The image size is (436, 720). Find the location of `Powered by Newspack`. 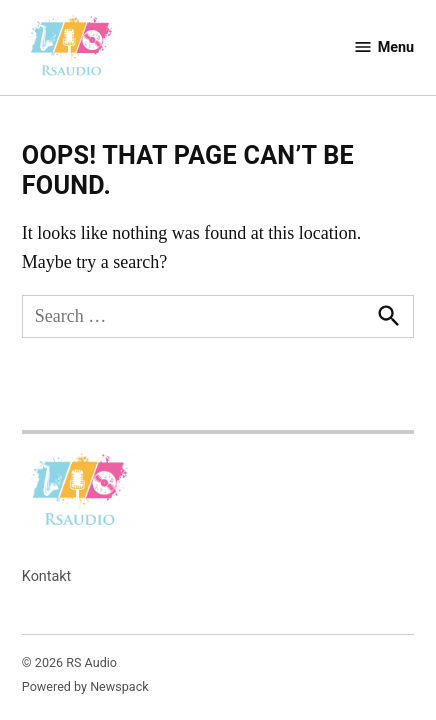

Powered by Newspack is located at coordinates (85, 686).